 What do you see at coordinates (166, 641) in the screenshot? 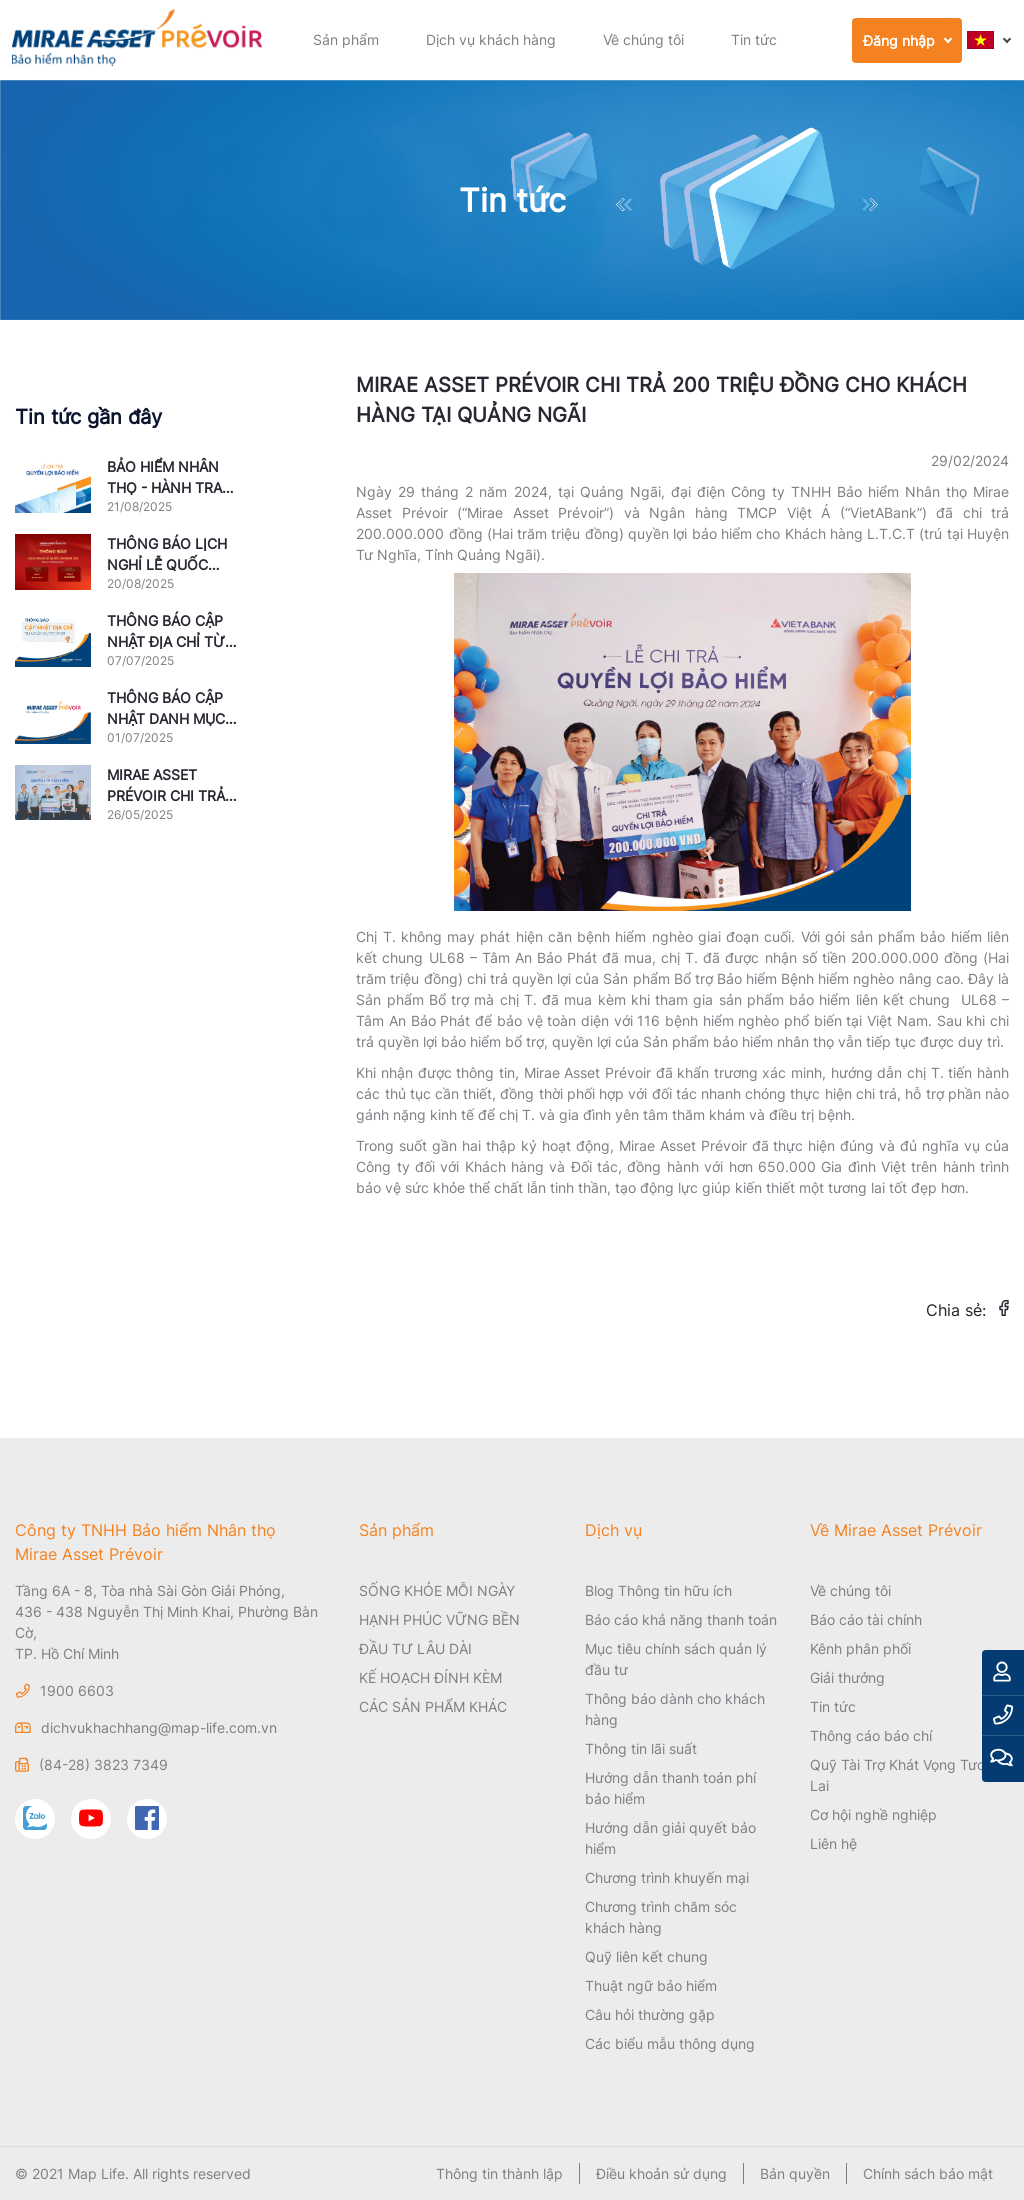
I see `THÔNG BÁO CẬP NHẬT ĐỊA CHỈ TỪ NGÀY 01/07/2025` at bounding box center [166, 641].